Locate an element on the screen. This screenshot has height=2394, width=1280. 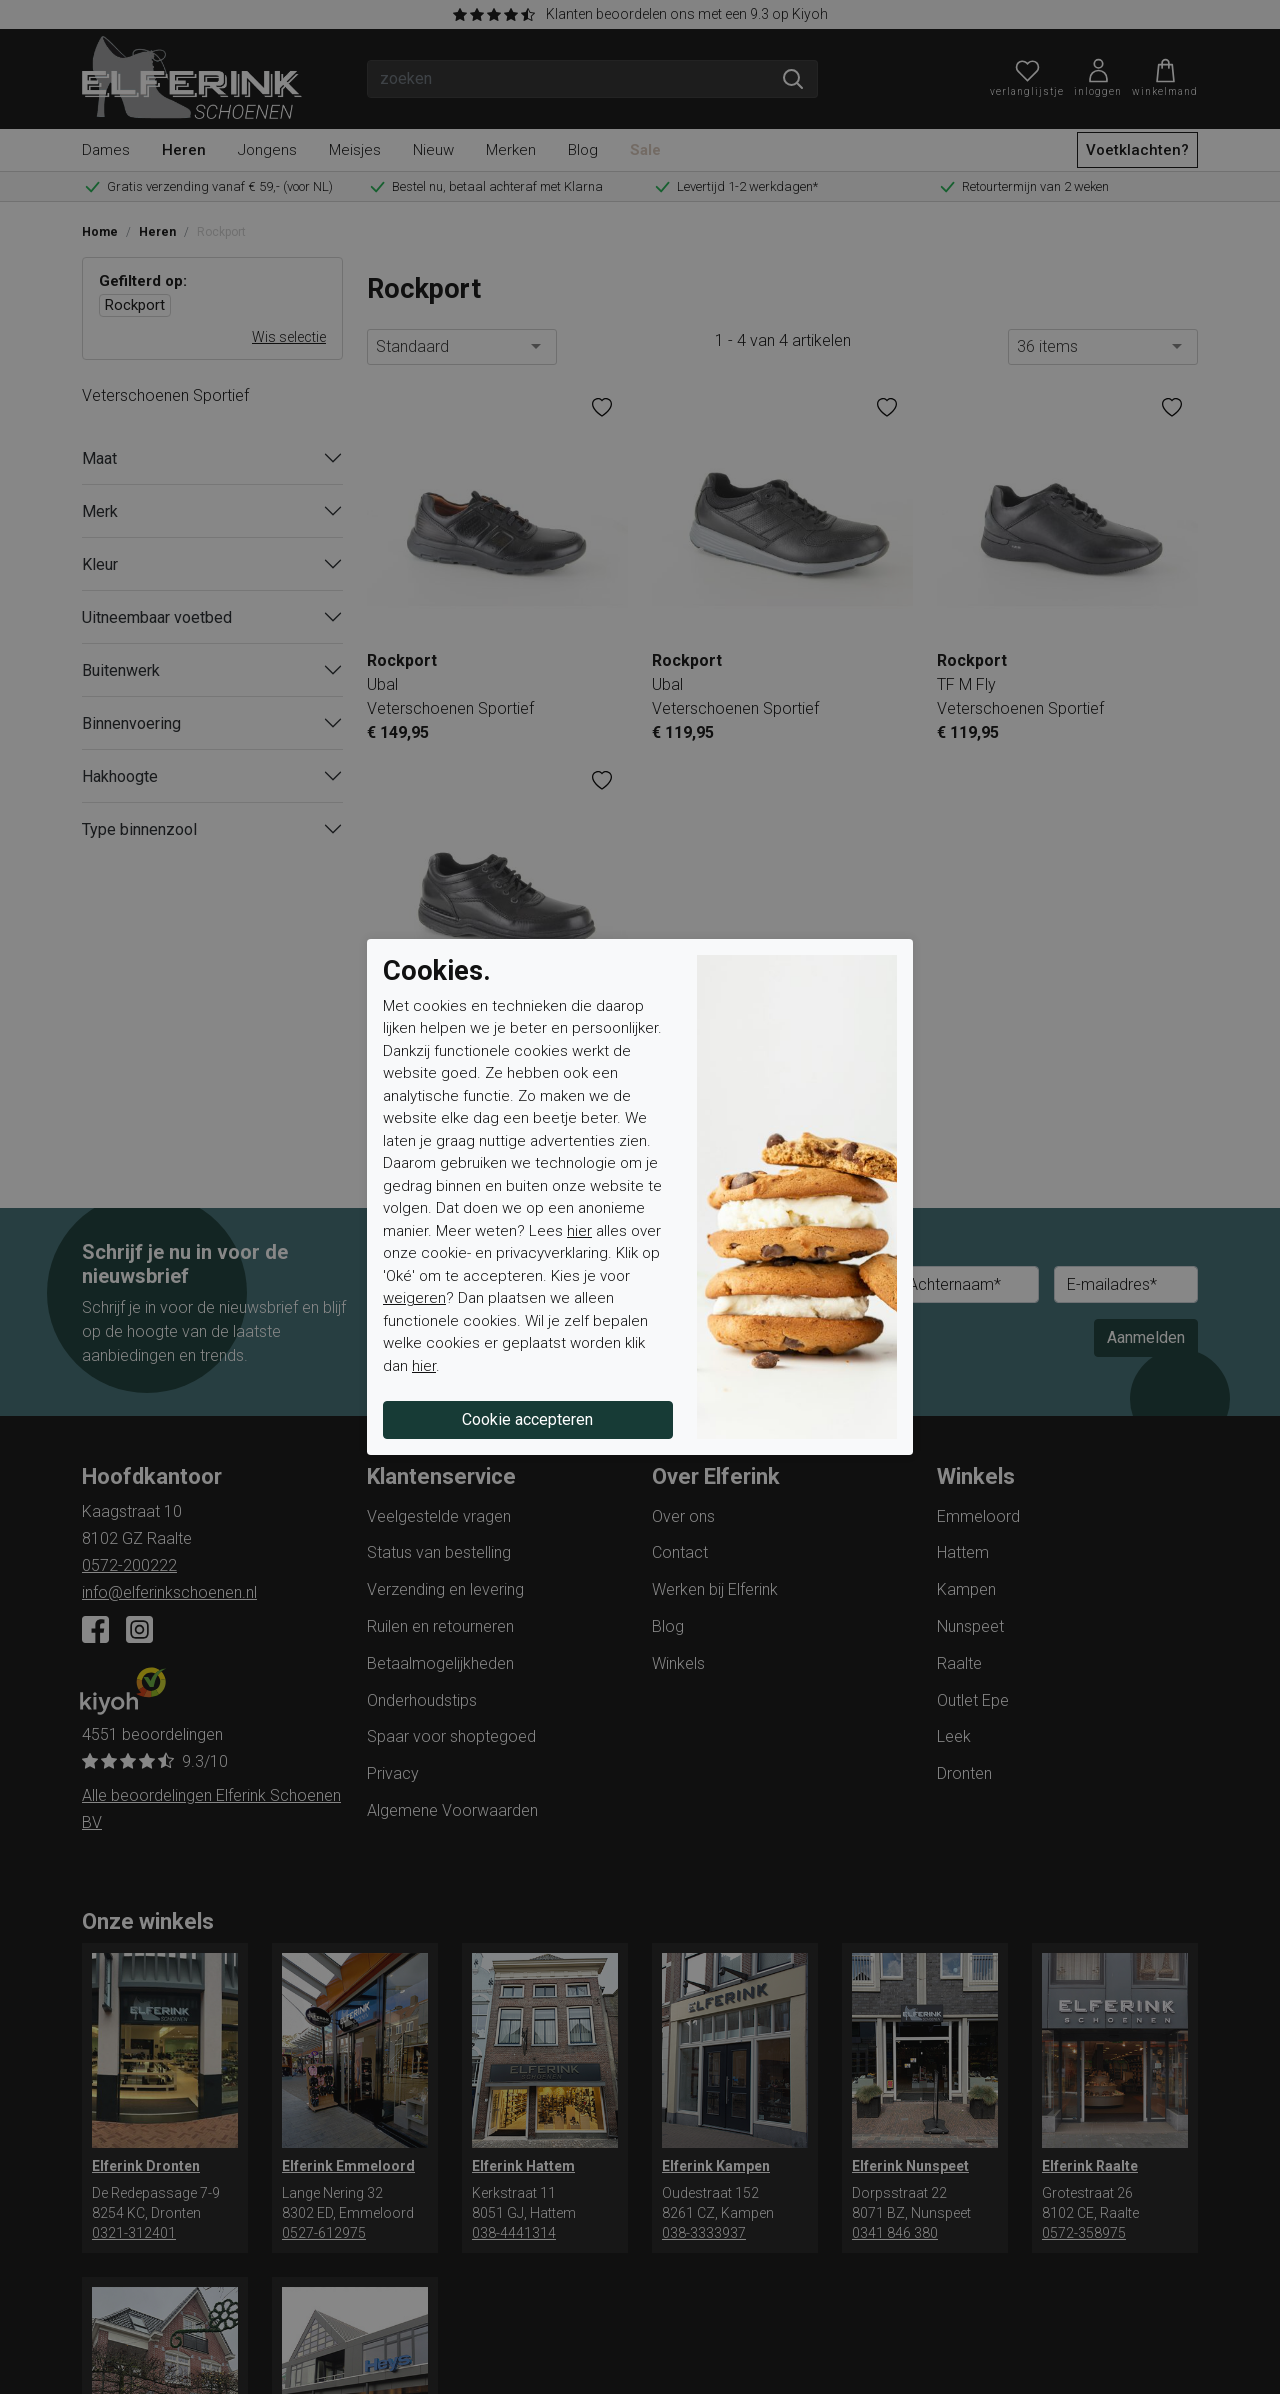
hier is located at coordinates (579, 1231).